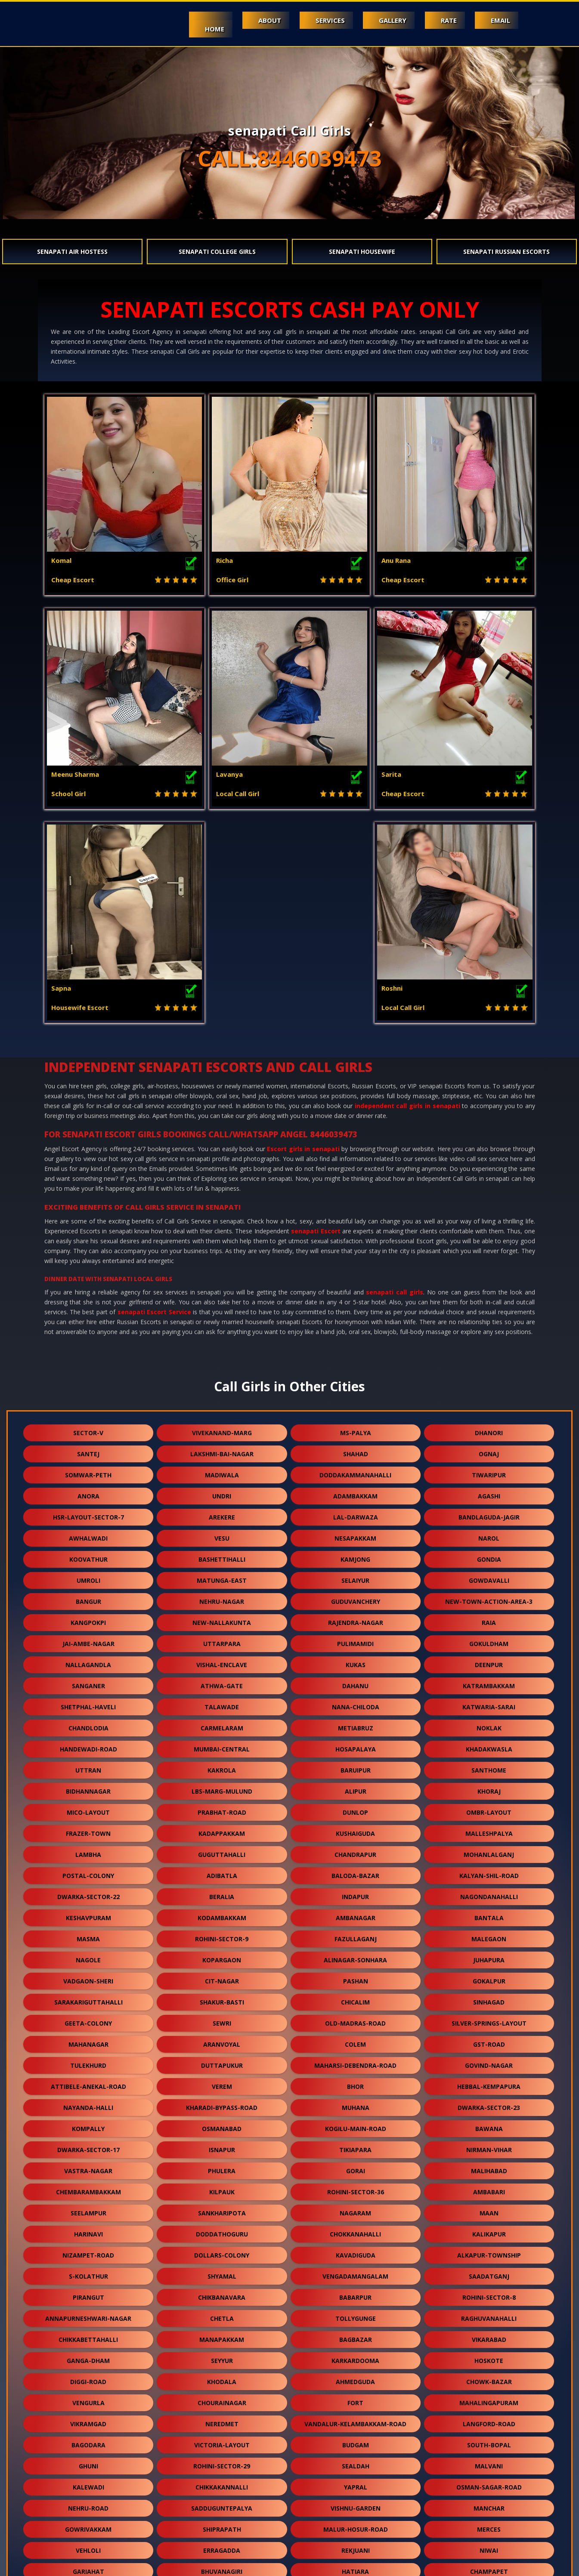 This screenshot has height=2576, width=579. I want to click on colem, so click(355, 1830).